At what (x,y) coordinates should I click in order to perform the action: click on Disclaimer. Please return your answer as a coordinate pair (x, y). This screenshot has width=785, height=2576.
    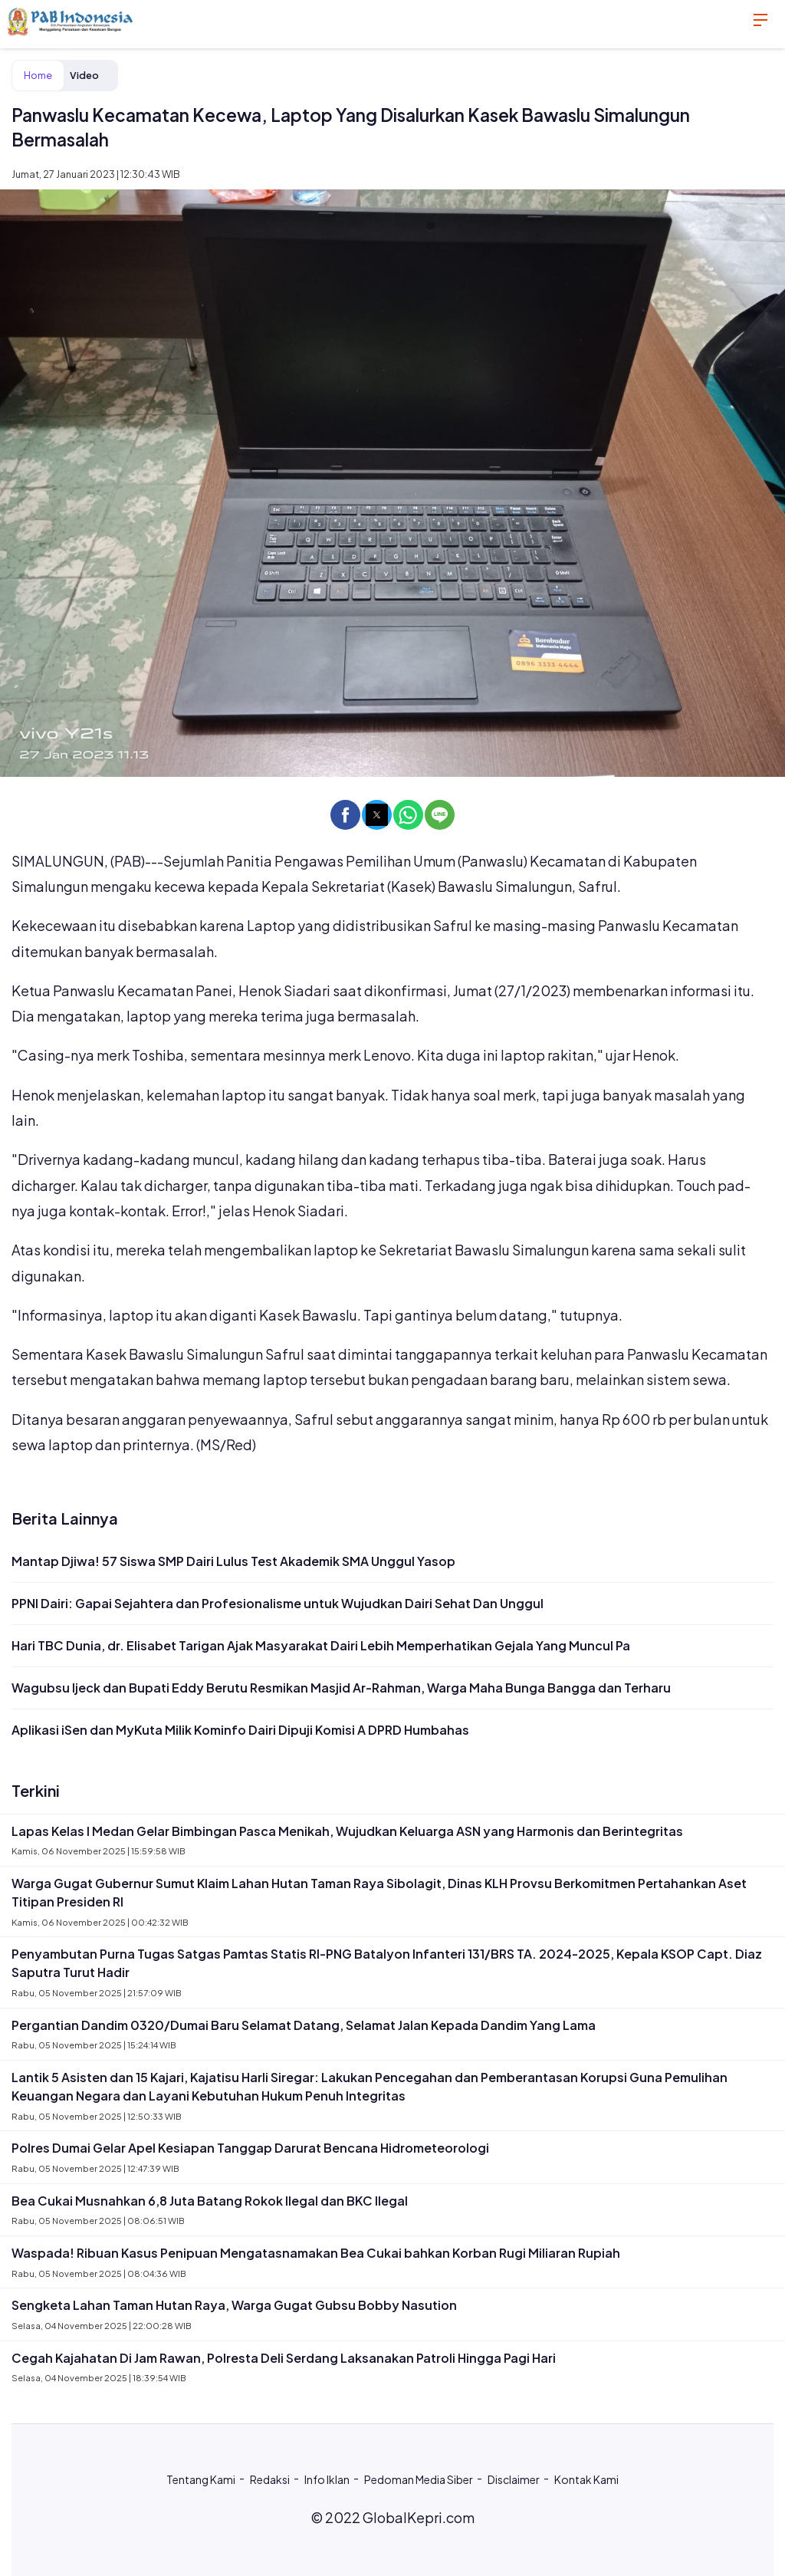
    Looking at the image, I should click on (514, 2479).